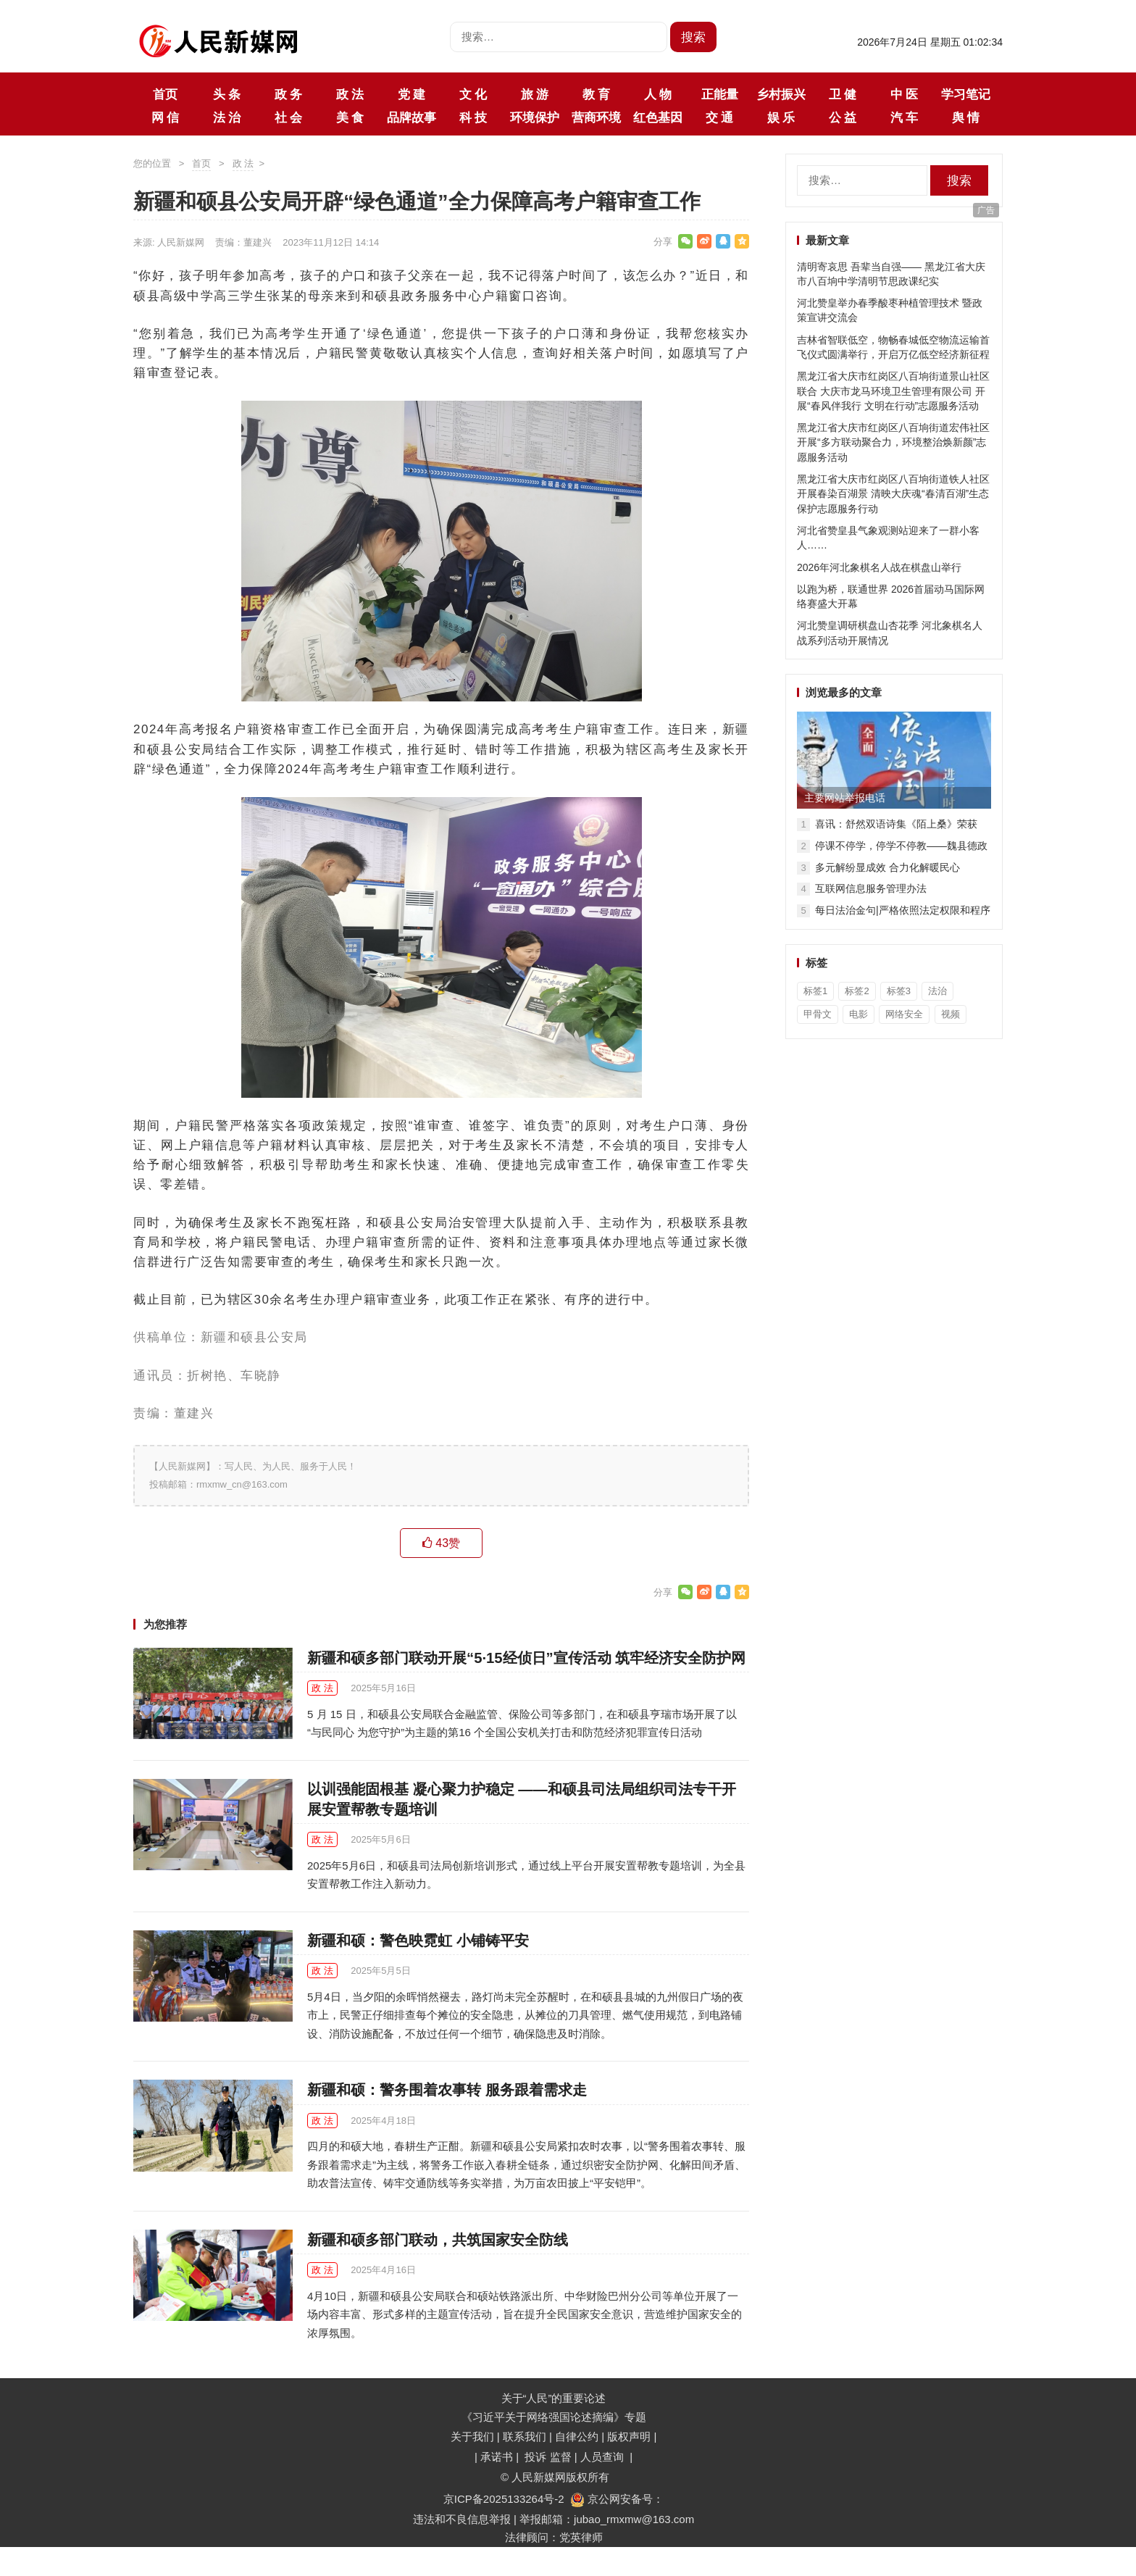 The height and width of the screenshot is (2576, 1136). I want to click on 标签3 [标签3 (3个项目)], so click(899, 990).